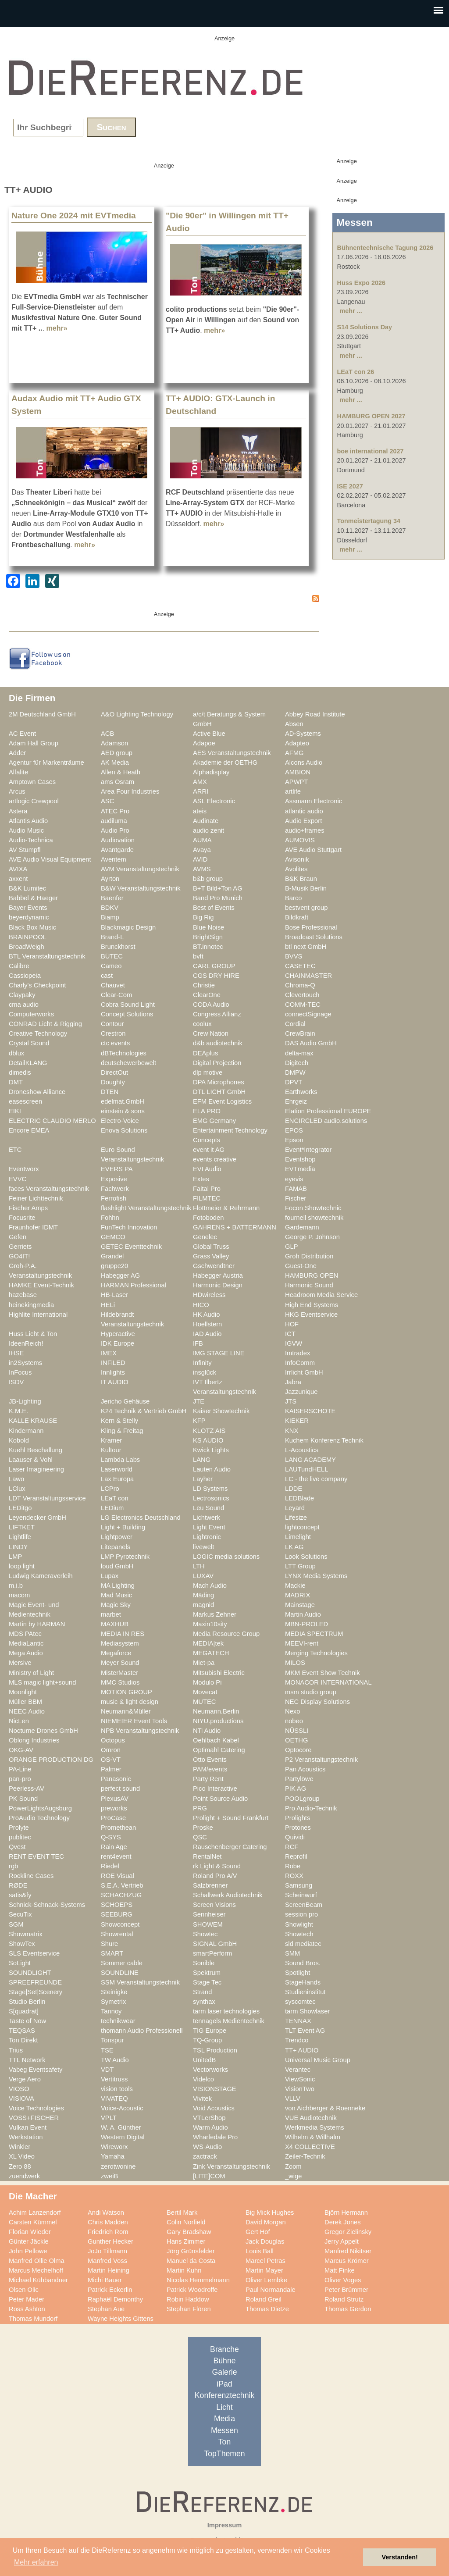  What do you see at coordinates (325, 2108) in the screenshot?
I see `von Aichberger & Roenneke` at bounding box center [325, 2108].